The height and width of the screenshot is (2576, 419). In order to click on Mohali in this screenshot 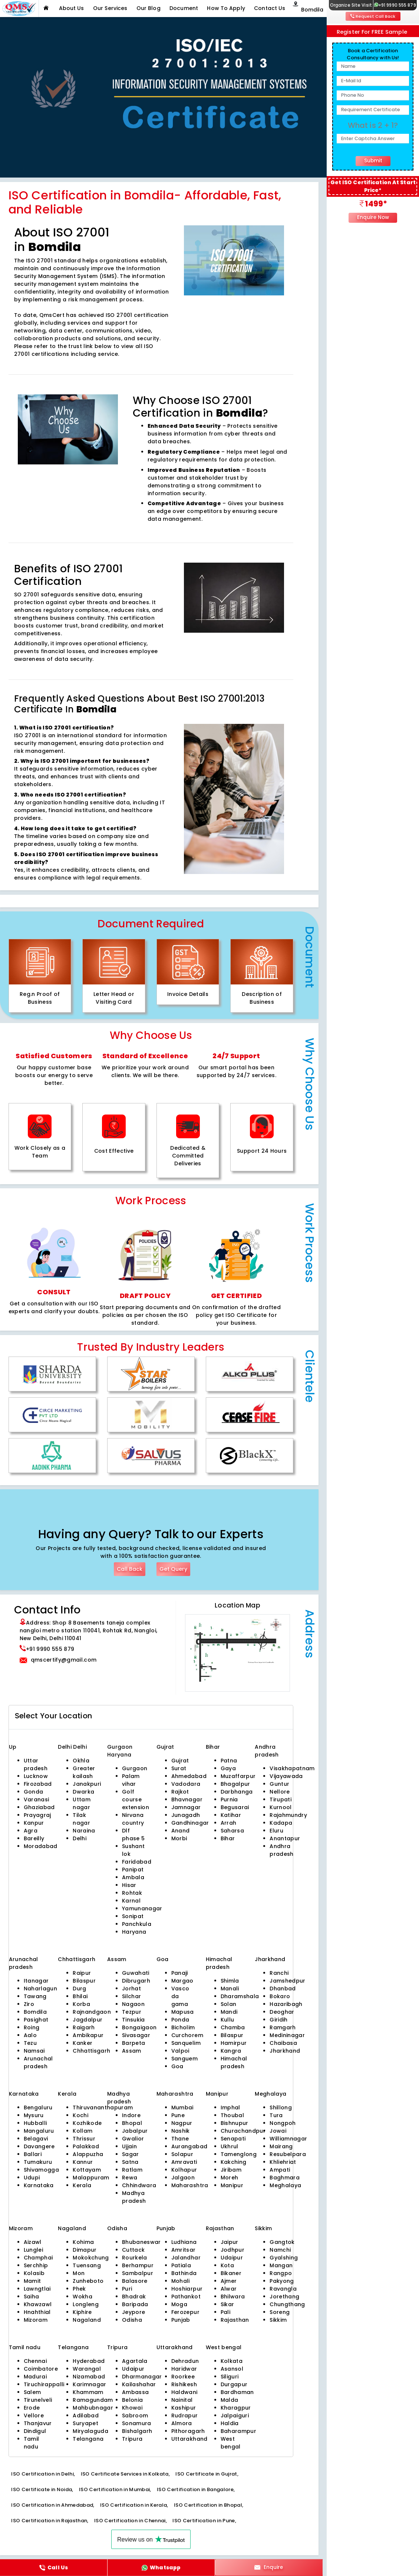, I will do `click(180, 2281)`.